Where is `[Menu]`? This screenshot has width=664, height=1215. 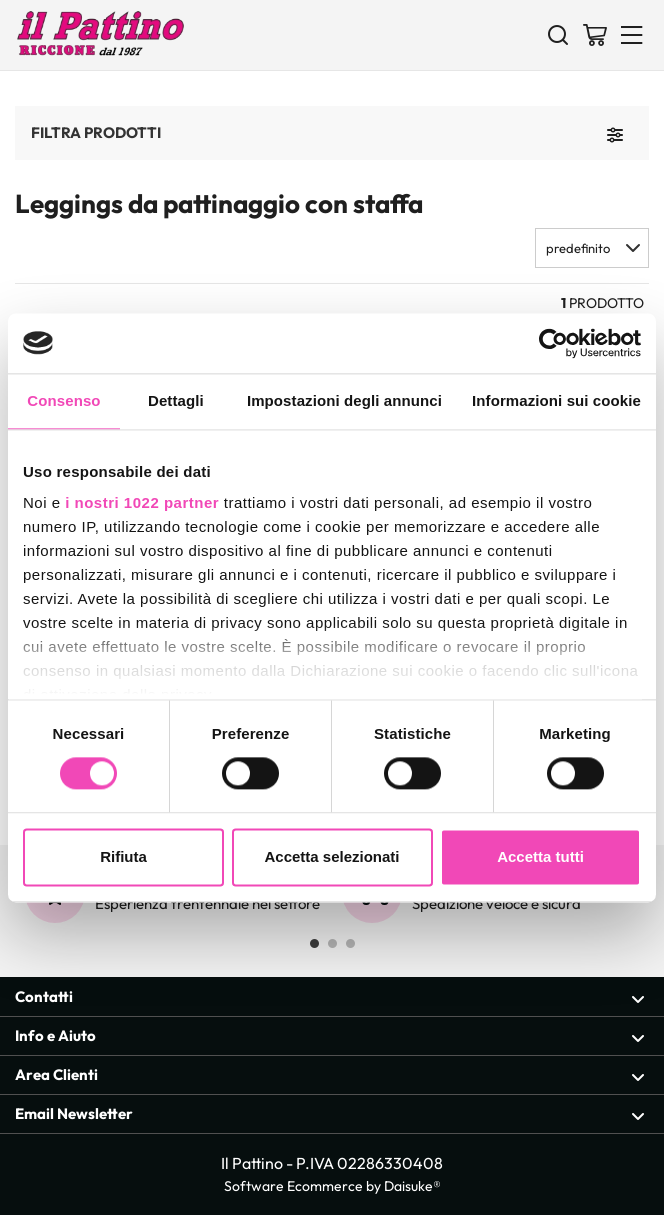 [Menu] is located at coordinates (632, 34).